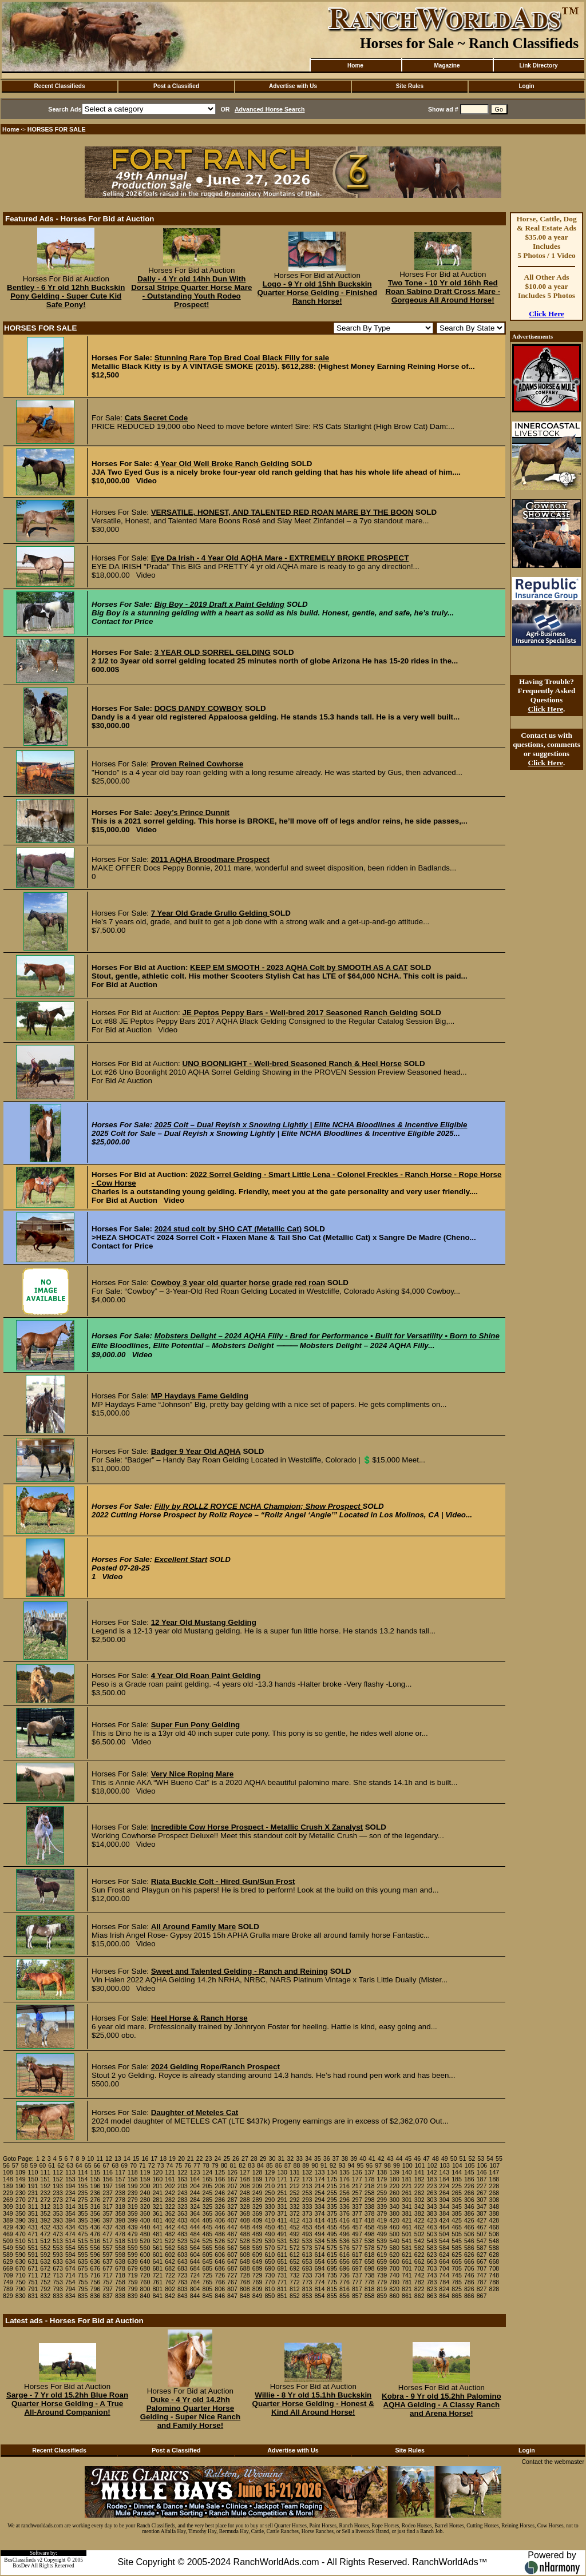  Describe the element at coordinates (257, 2288) in the screenshot. I see `809` at that location.